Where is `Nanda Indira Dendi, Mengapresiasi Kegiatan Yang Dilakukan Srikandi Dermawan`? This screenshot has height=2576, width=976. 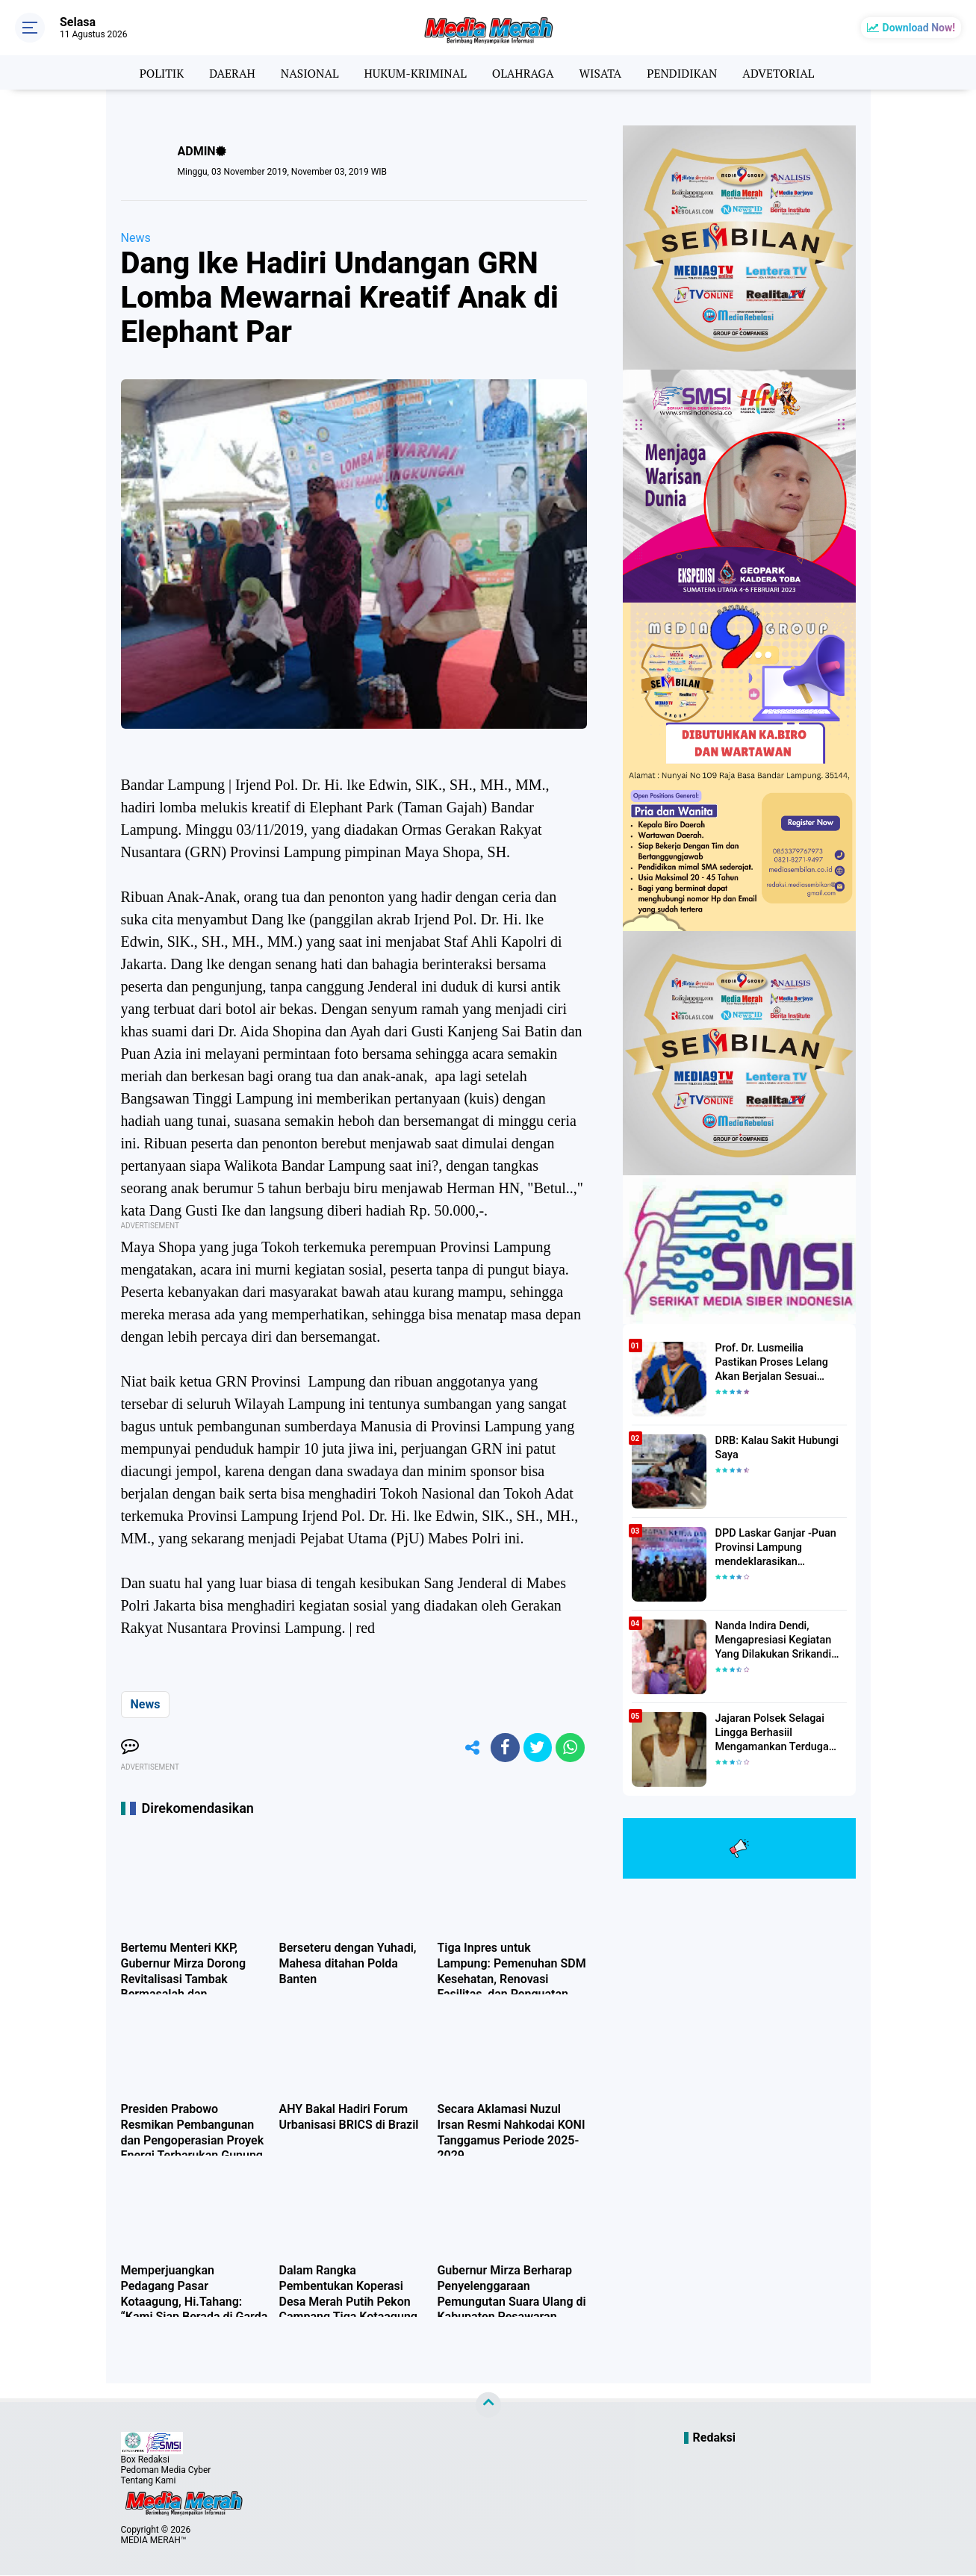
Nanda Indira Dendi, Mengapresiasi Kegiatan Yang Dilakukan Srikandi Dermawan is located at coordinates (771, 1640).